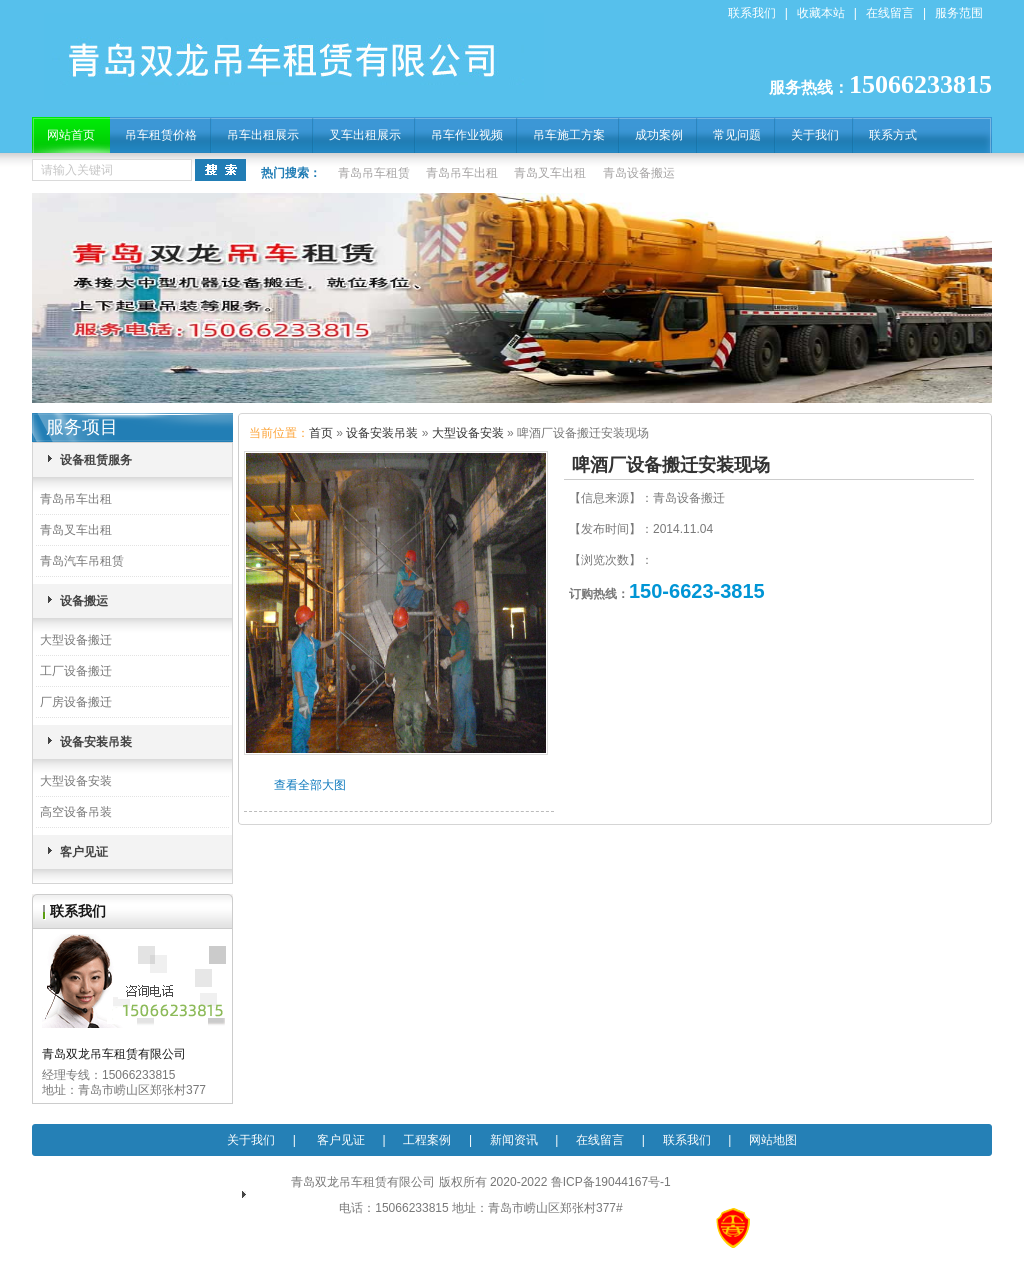 Image resolution: width=1024 pixels, height=1265 pixels. What do you see at coordinates (76, 702) in the screenshot?
I see `厂房设备搬迁` at bounding box center [76, 702].